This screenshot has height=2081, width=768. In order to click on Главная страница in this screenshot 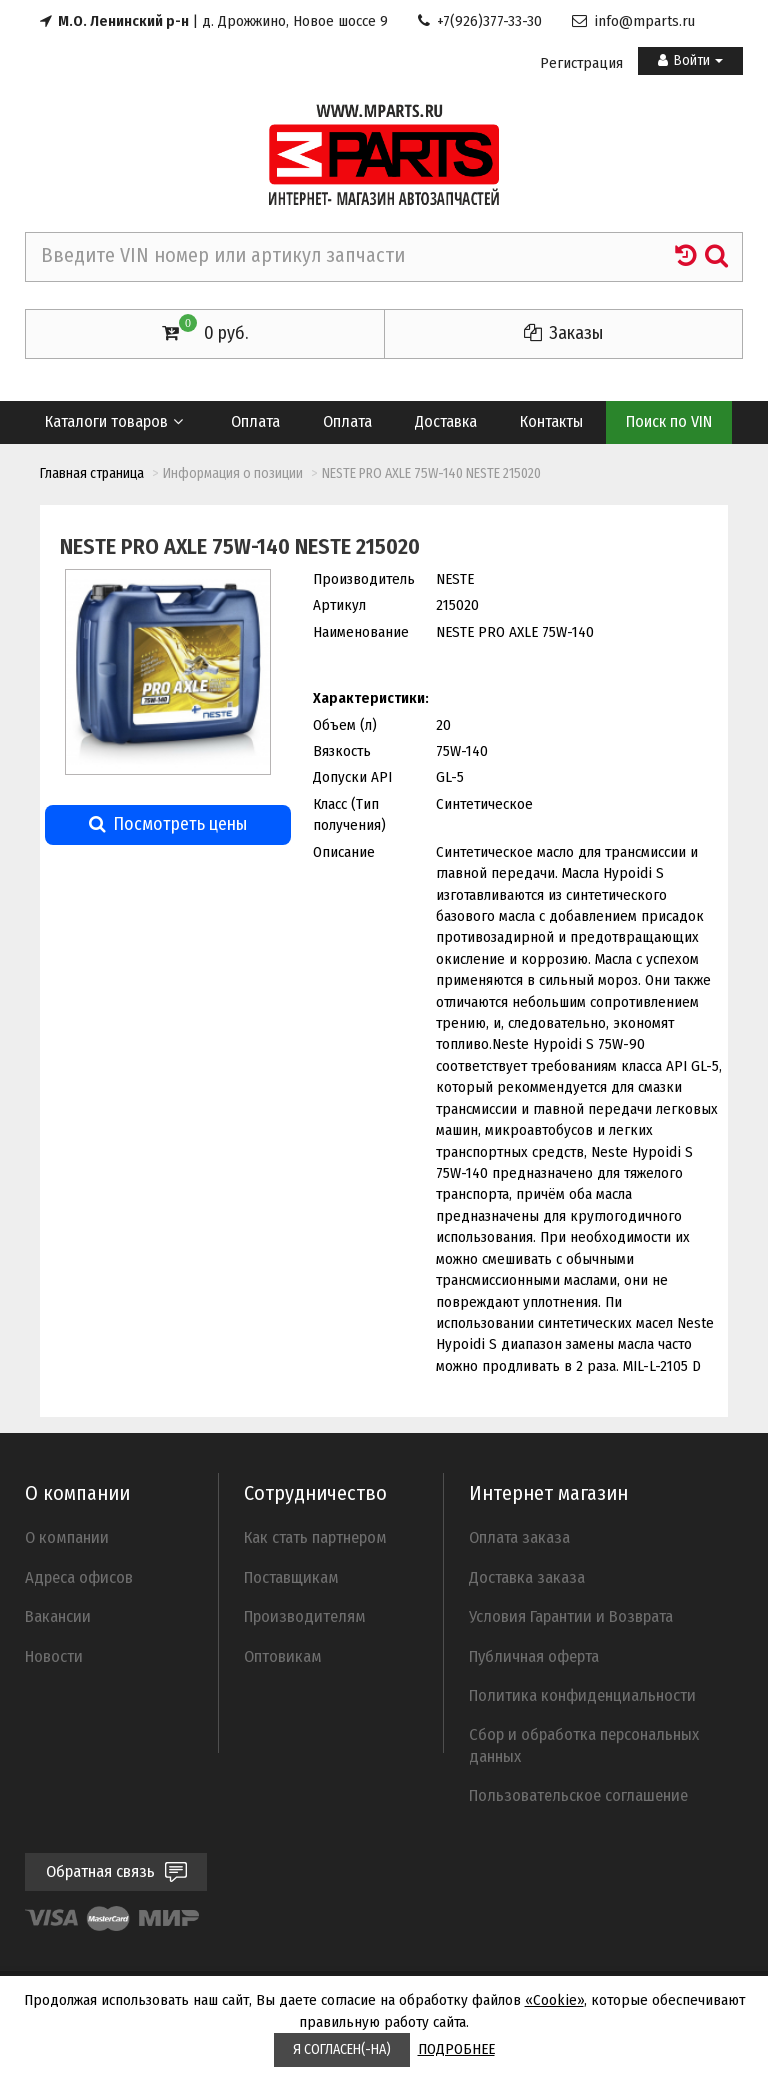, I will do `click(92, 473)`.